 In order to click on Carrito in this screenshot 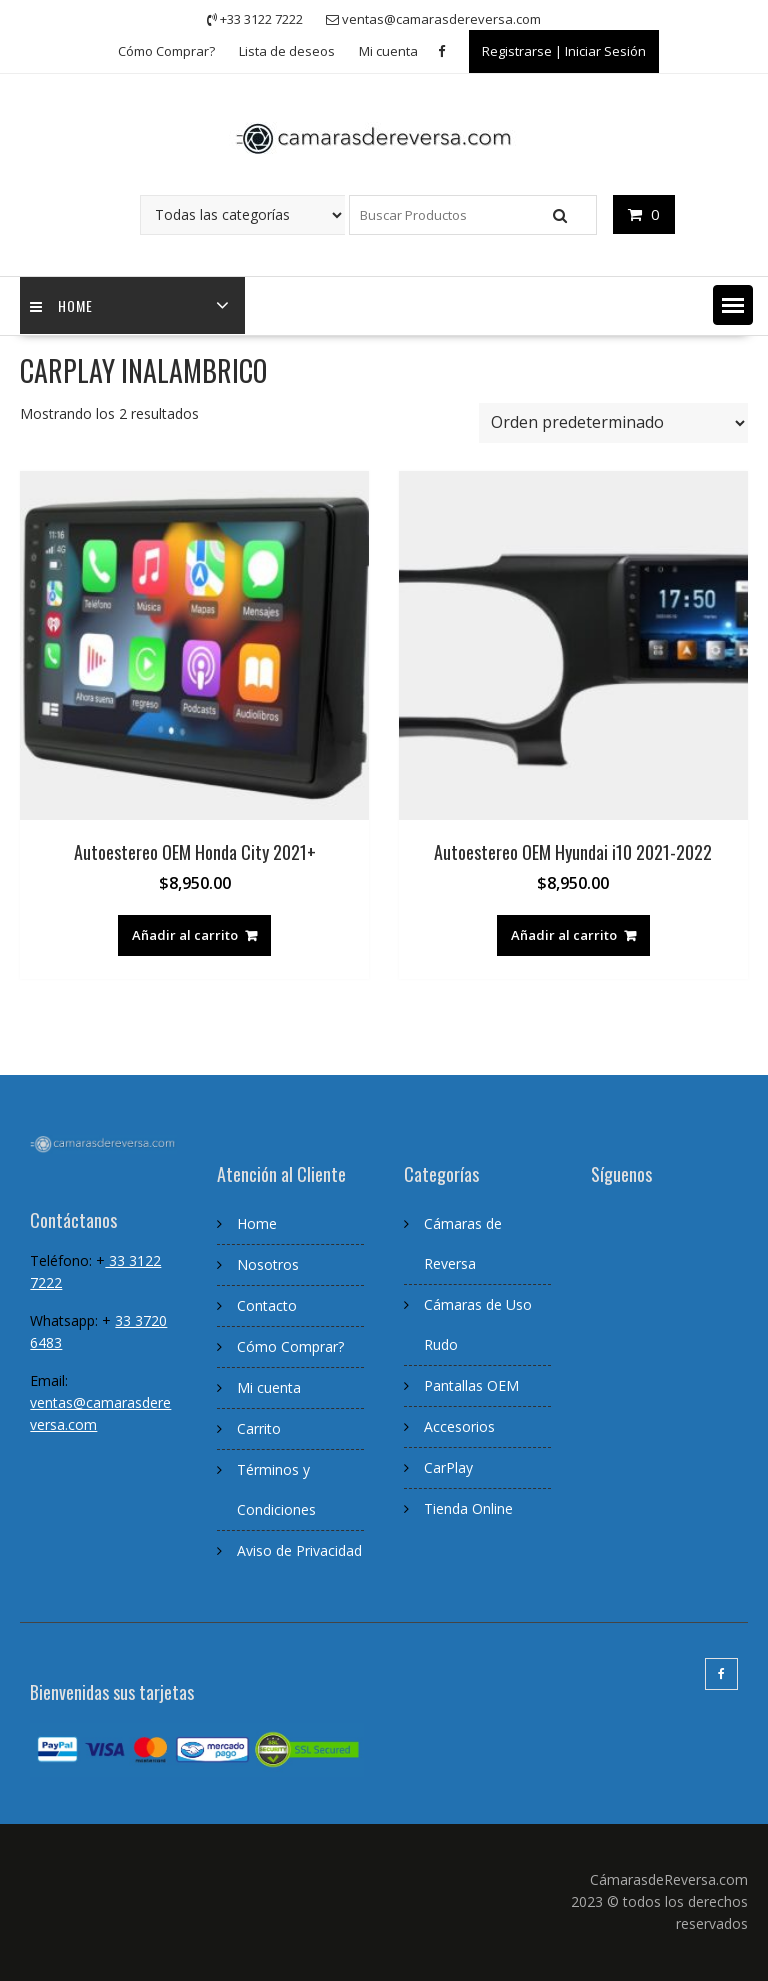, I will do `click(259, 1428)`.